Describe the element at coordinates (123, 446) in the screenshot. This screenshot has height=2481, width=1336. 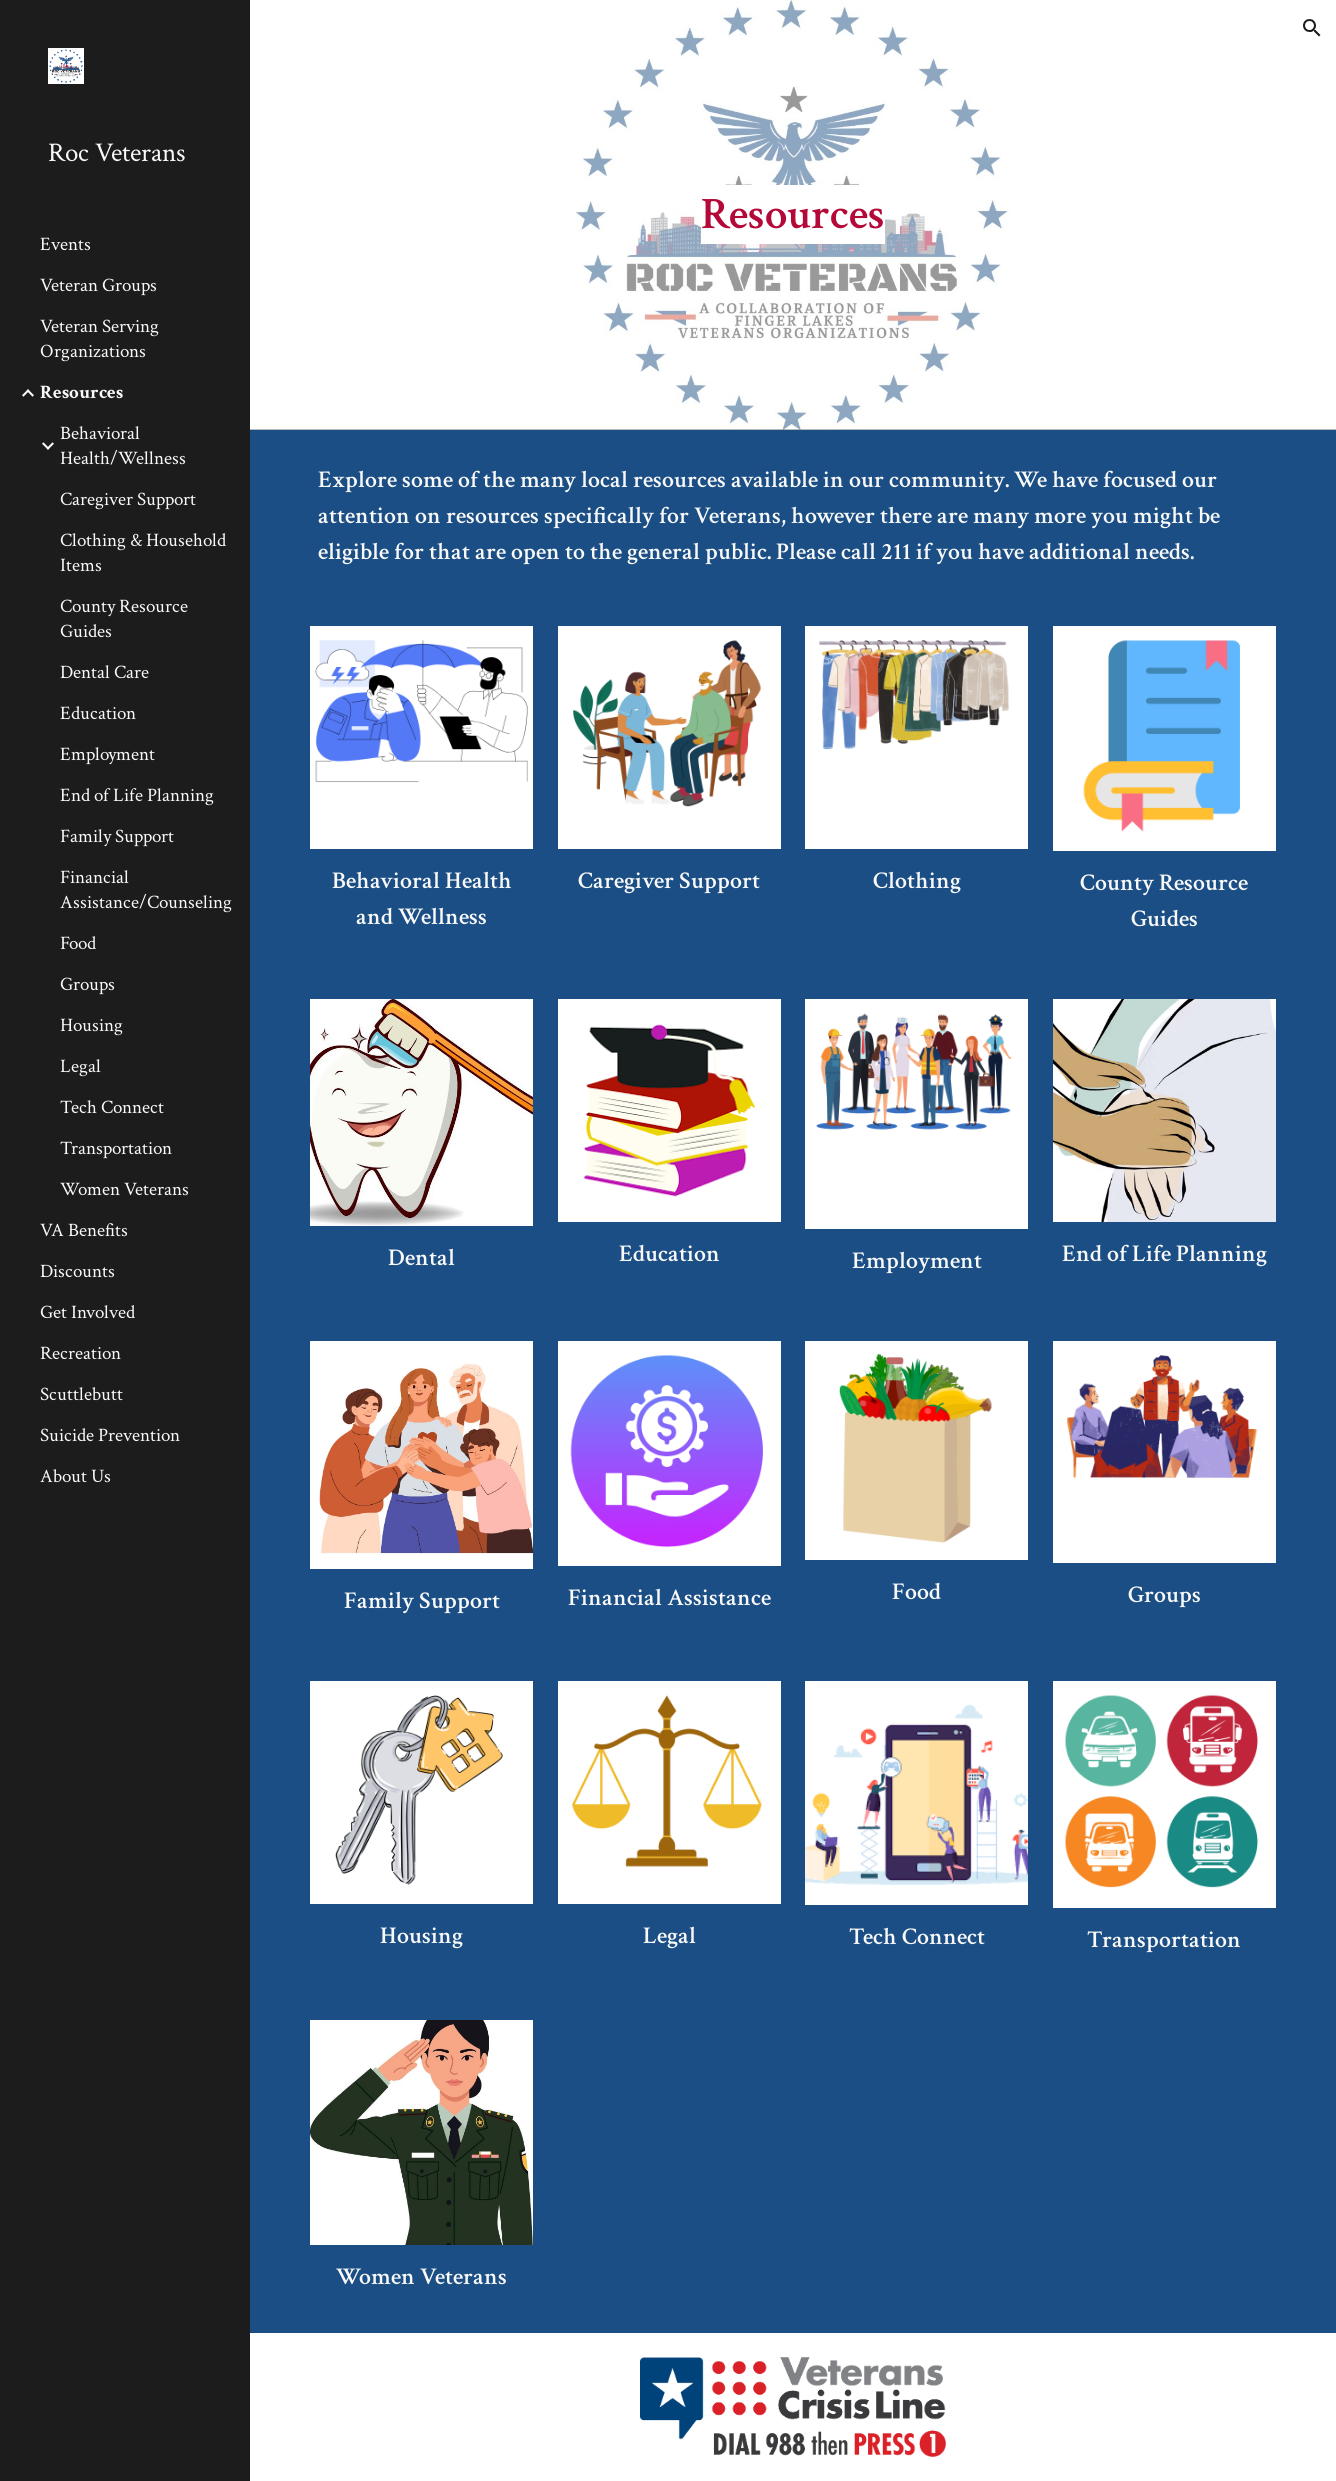
I see `Behavioral Health/Wellness [link]` at that location.